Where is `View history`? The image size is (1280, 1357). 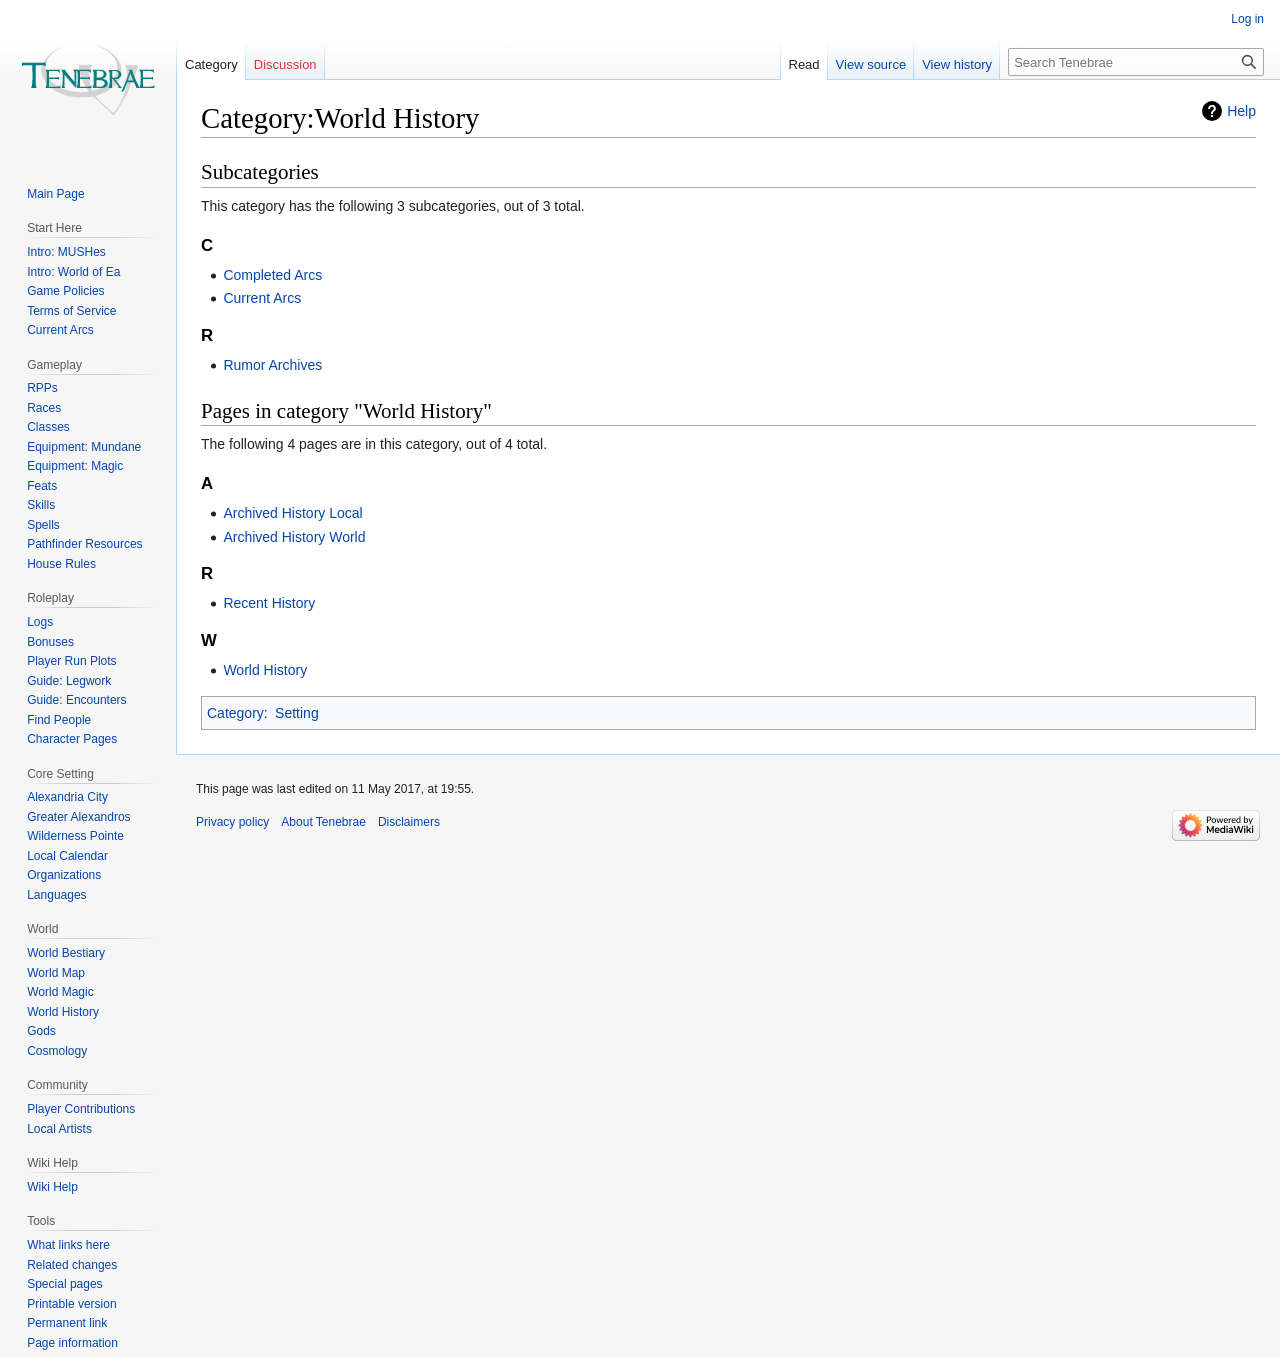
View history is located at coordinates (957, 64).